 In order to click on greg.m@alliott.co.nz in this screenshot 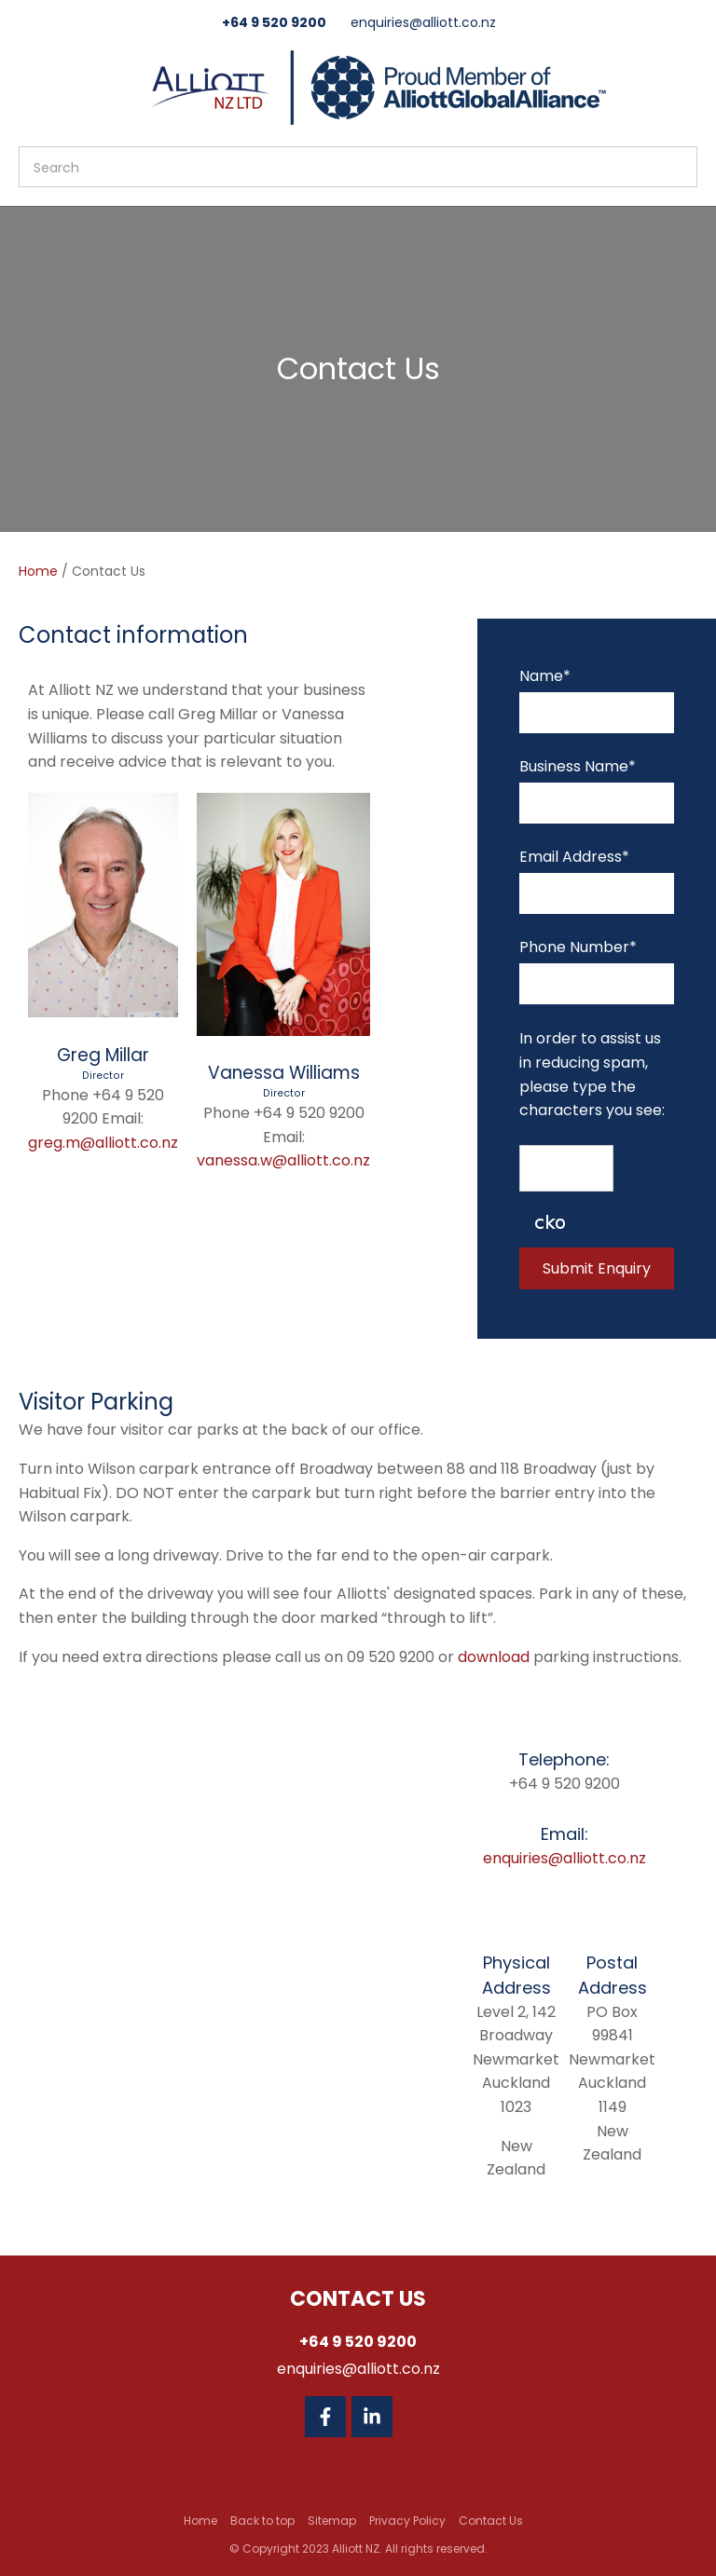, I will do `click(103, 1142)`.